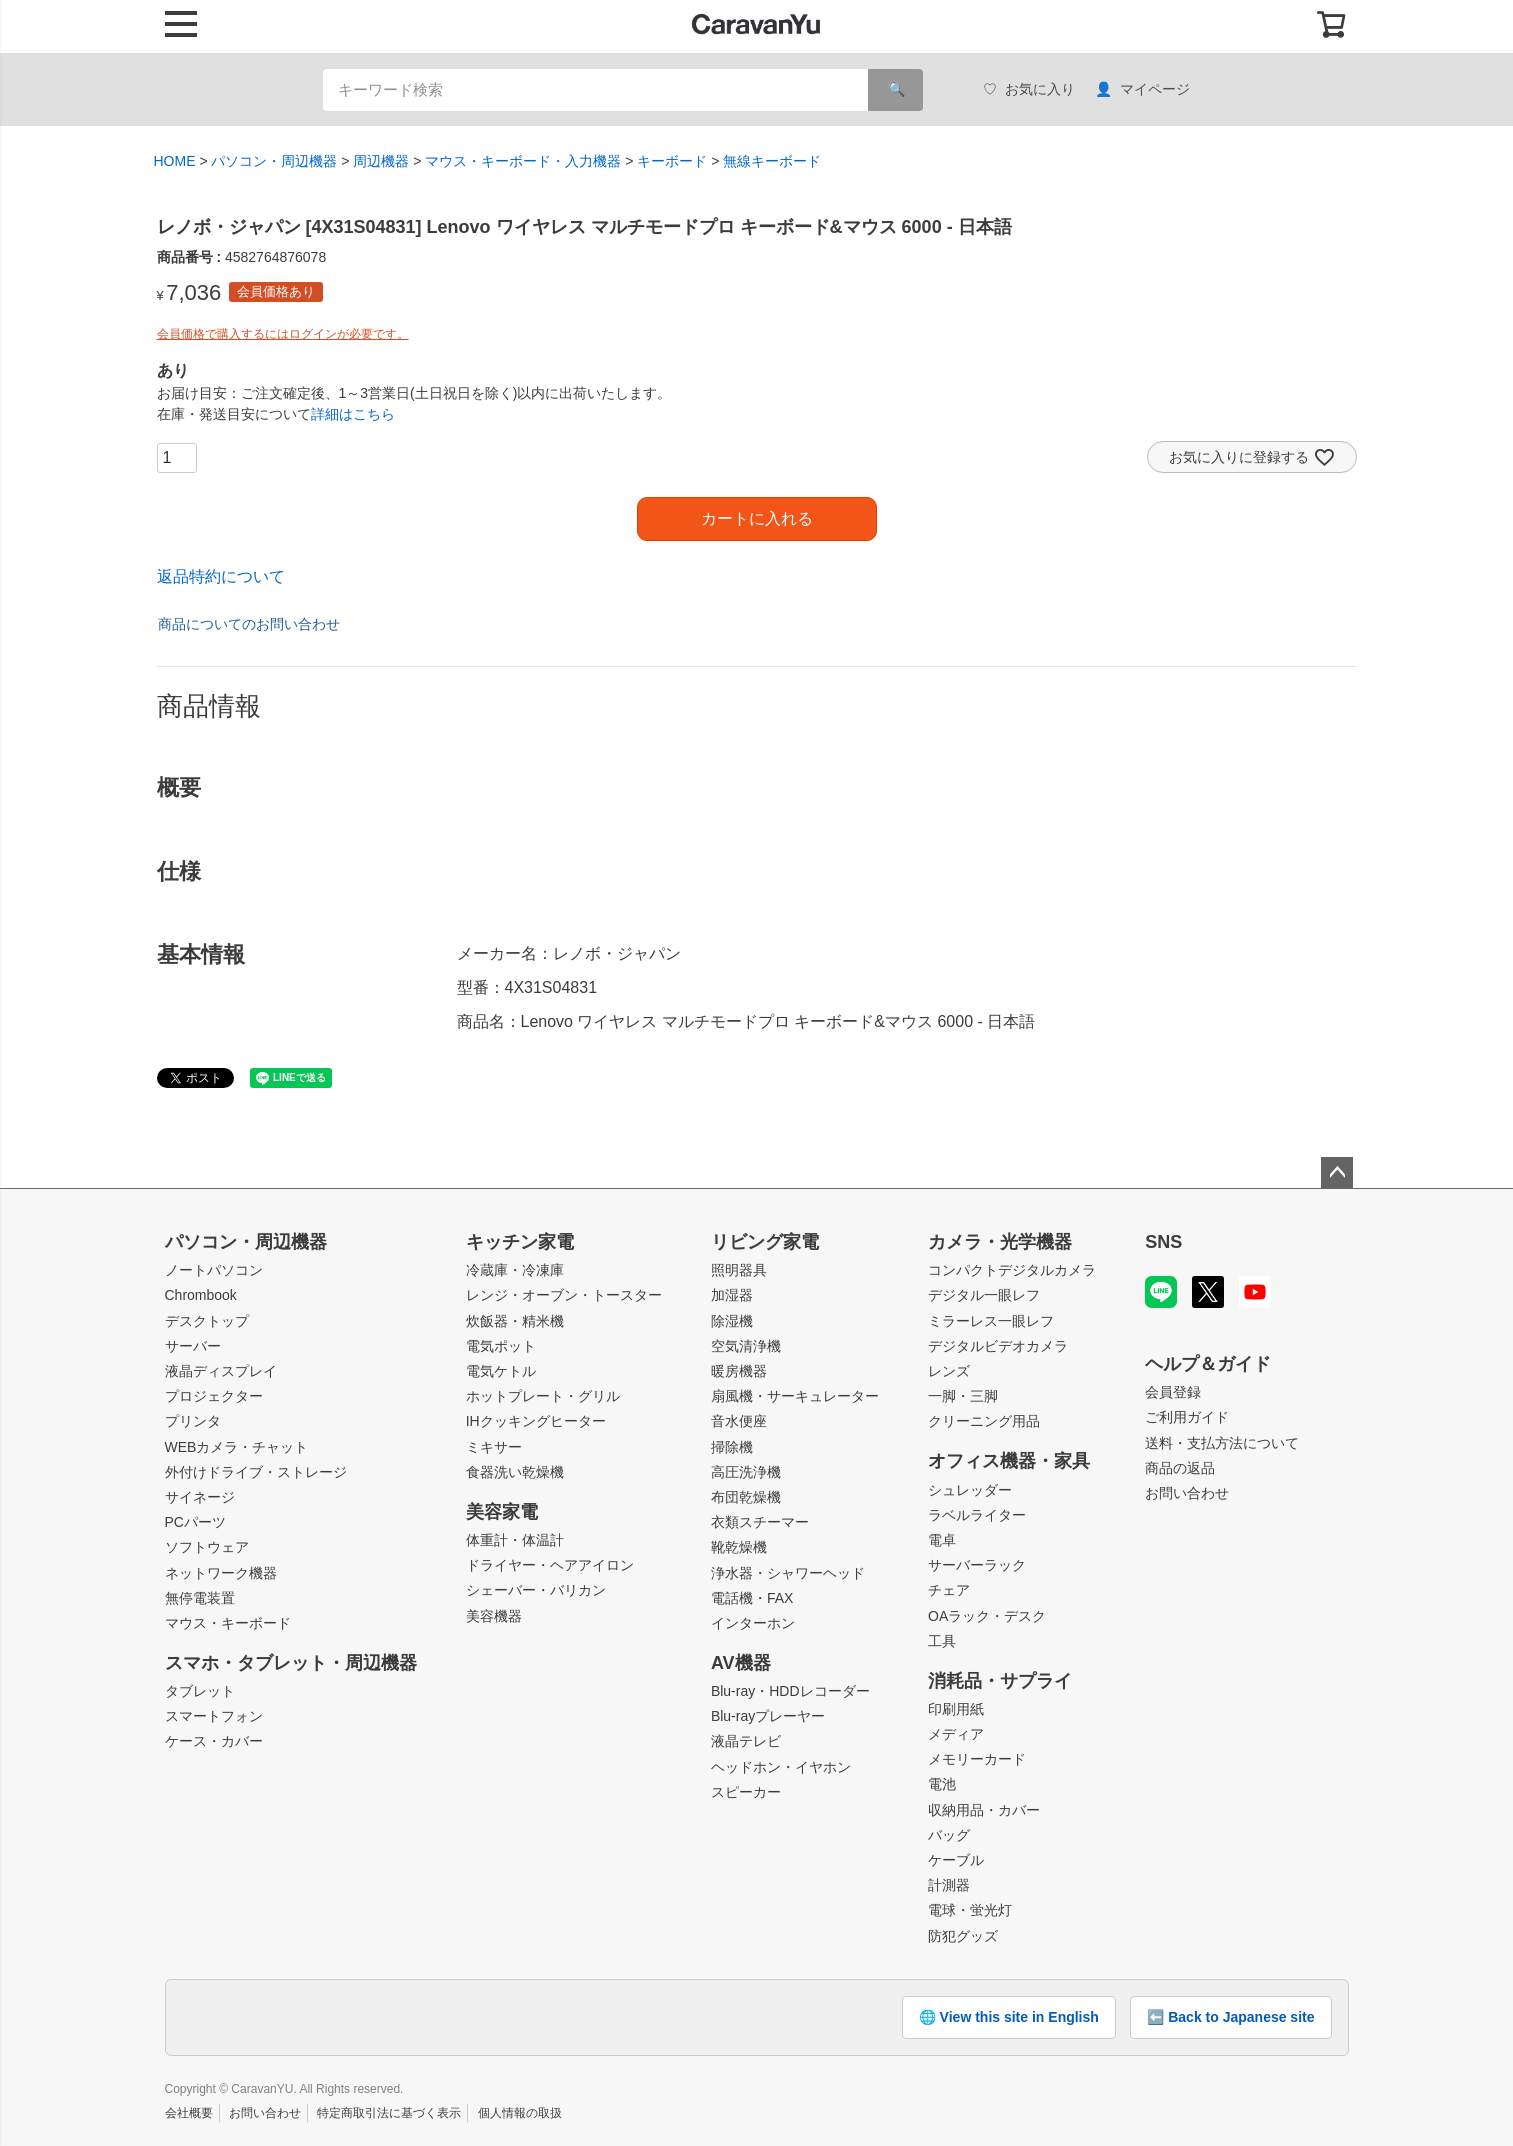 Image resolution: width=1513 pixels, height=2146 pixels. I want to click on 無停電装置, so click(200, 1598).